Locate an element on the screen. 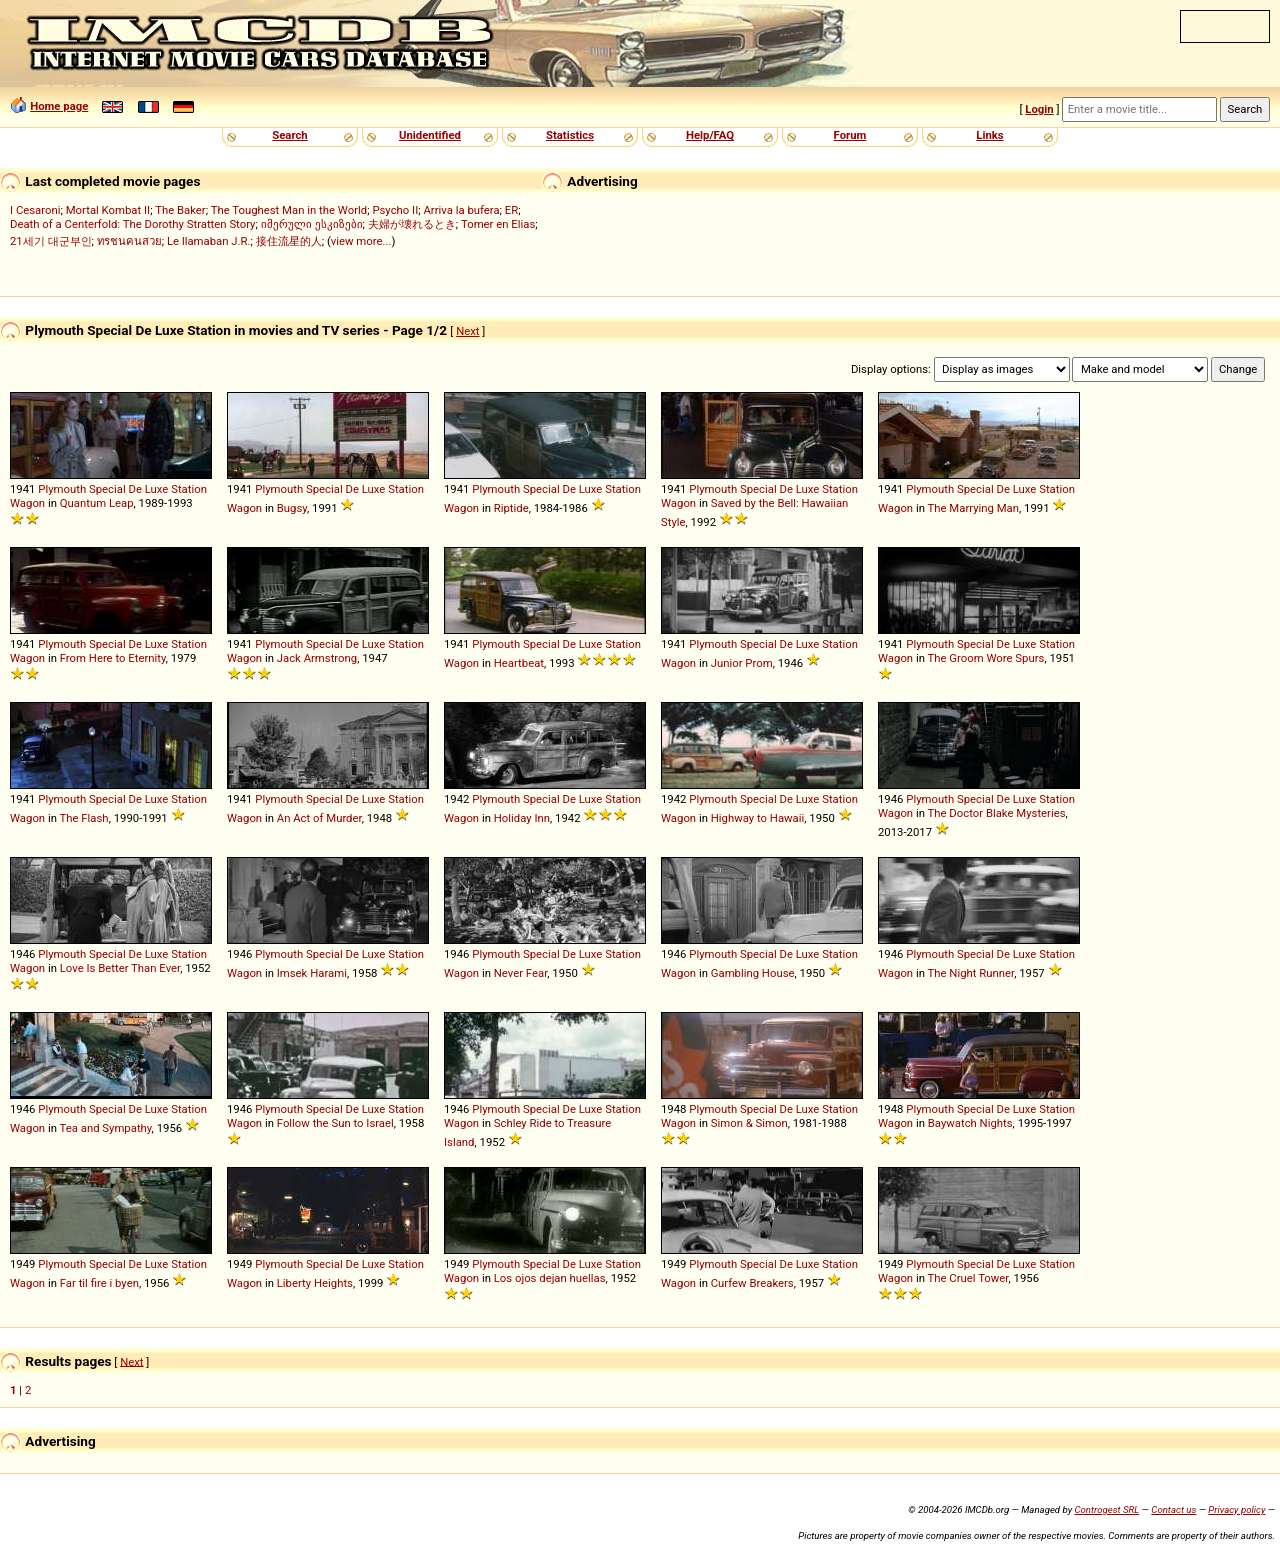 The image size is (1280, 1546). The Doctor Blake Mysteries is located at coordinates (997, 813).